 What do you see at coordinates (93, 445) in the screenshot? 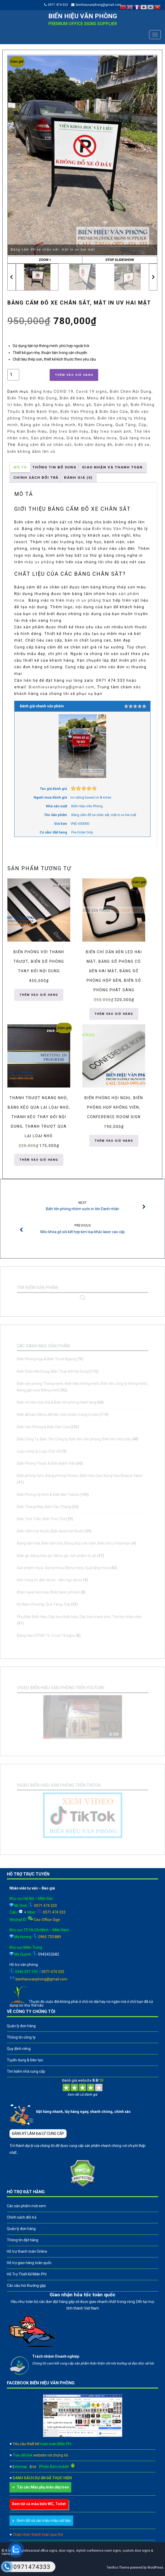
I see `biển cấm dừng đỗ` at bounding box center [93, 445].